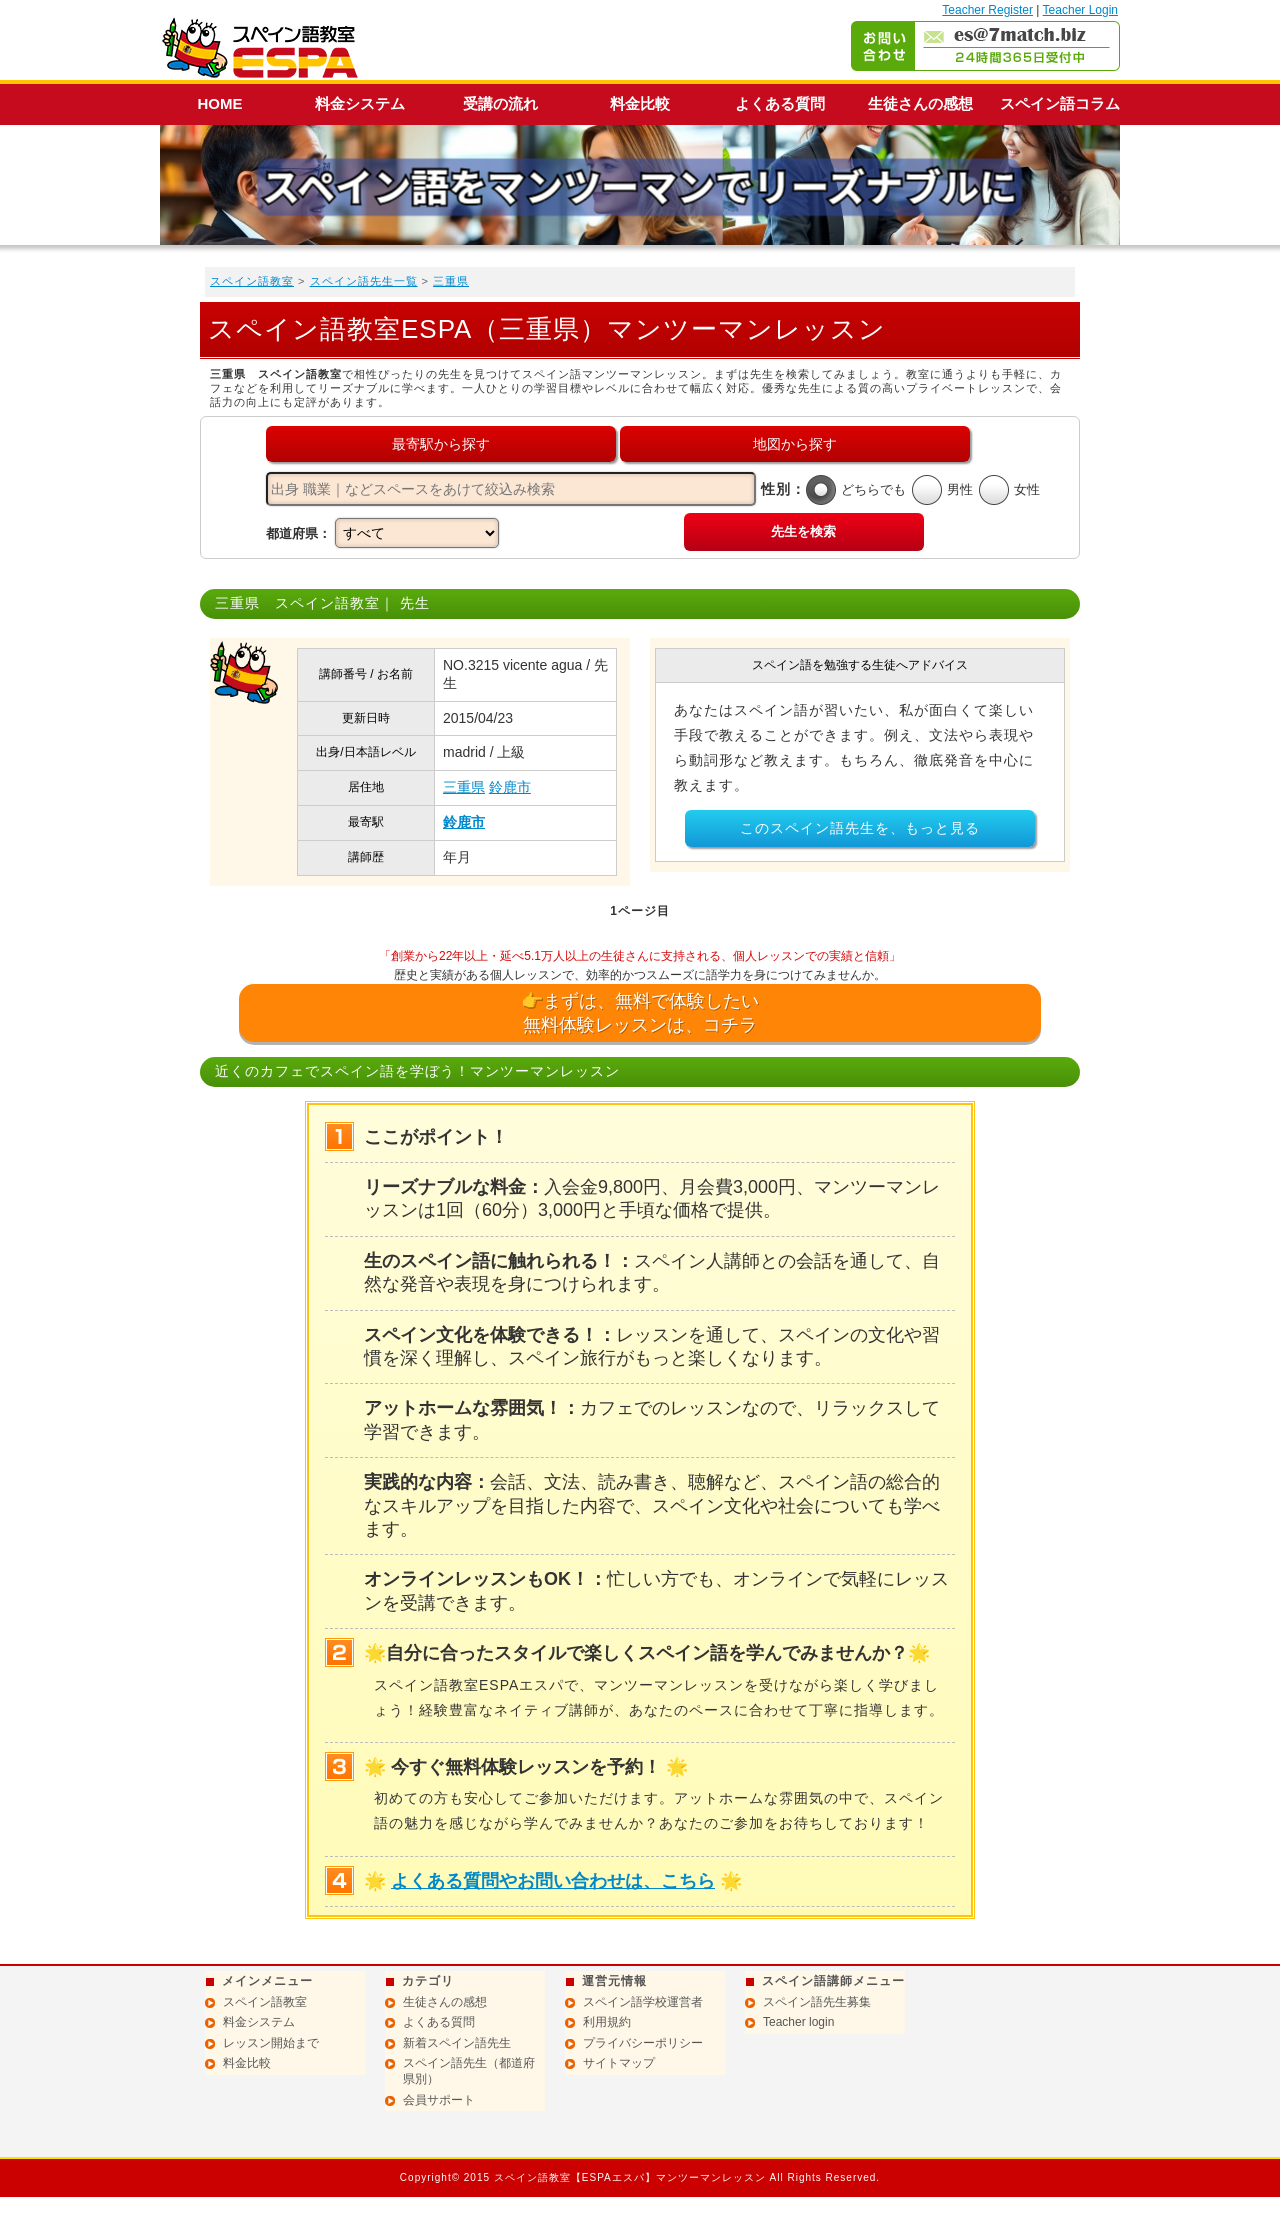  Describe the element at coordinates (987, 10) in the screenshot. I see `Teacher Register` at that location.